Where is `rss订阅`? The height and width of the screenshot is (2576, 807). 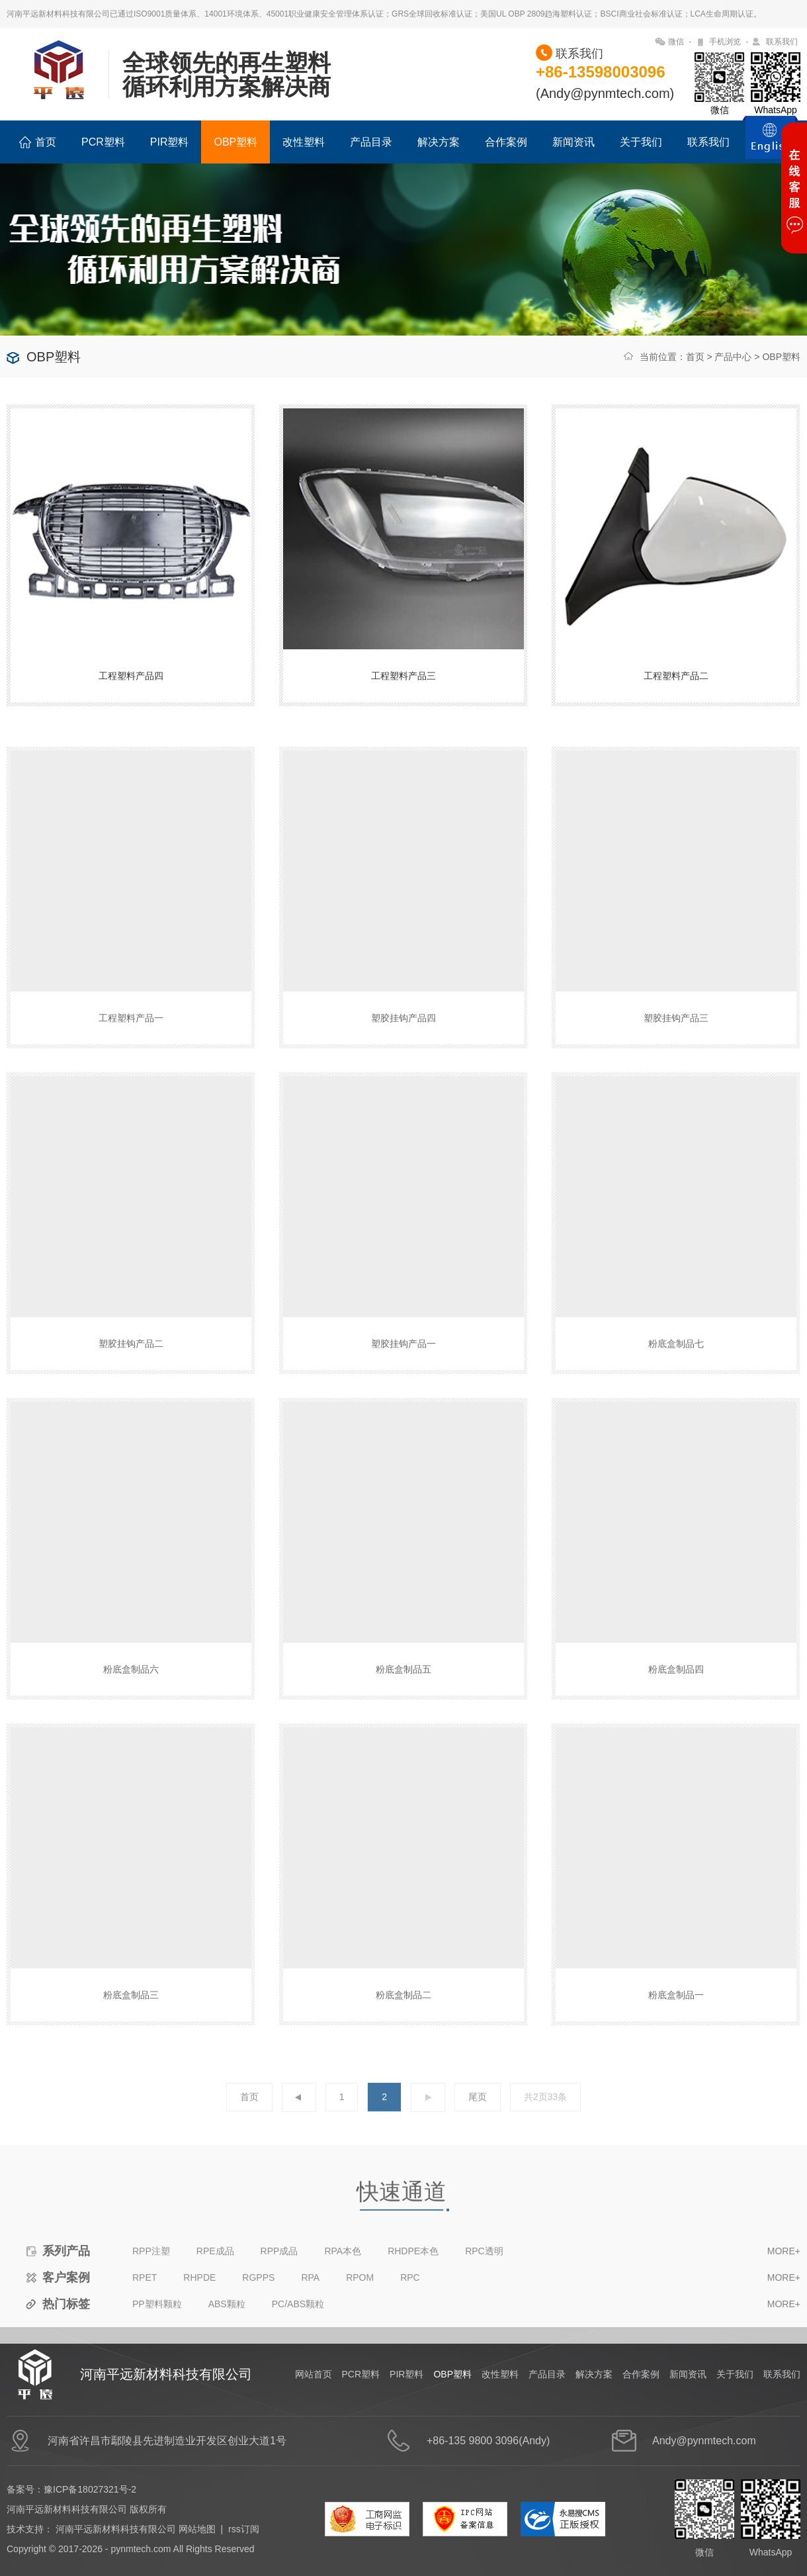 rss订阅 is located at coordinates (243, 2529).